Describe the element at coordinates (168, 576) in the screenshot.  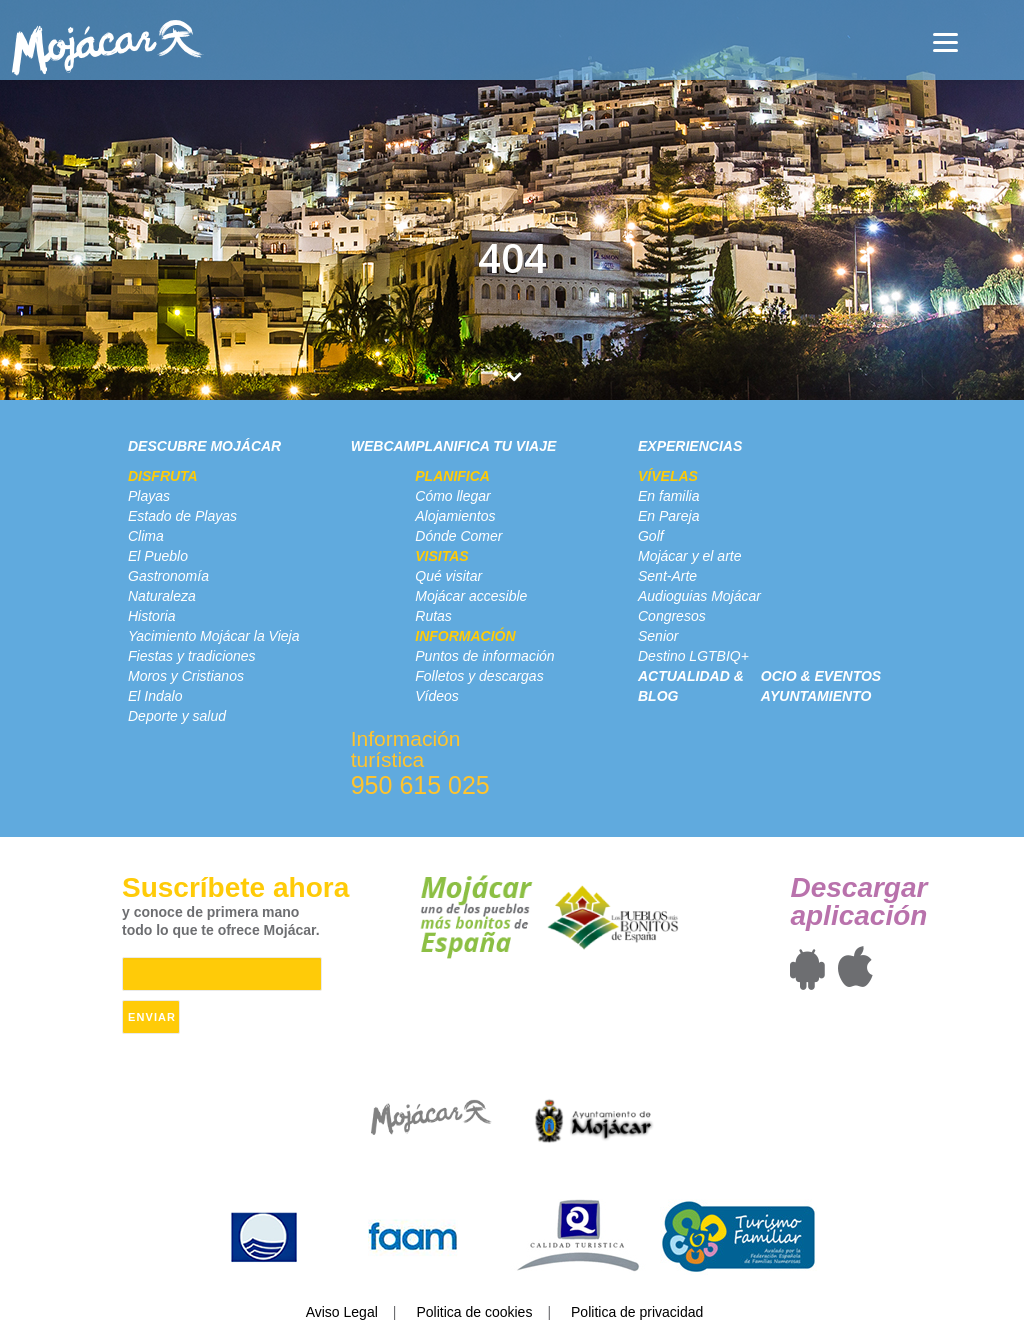
I see `Gastronomía` at that location.